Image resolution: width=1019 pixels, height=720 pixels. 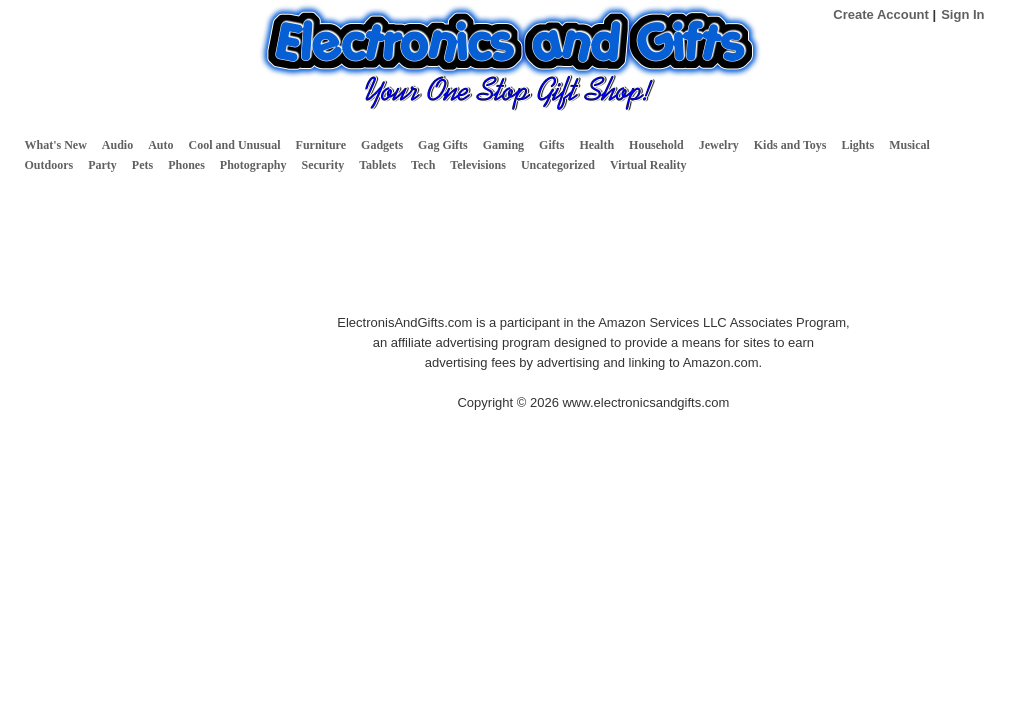 I want to click on Household, so click(x=656, y=145).